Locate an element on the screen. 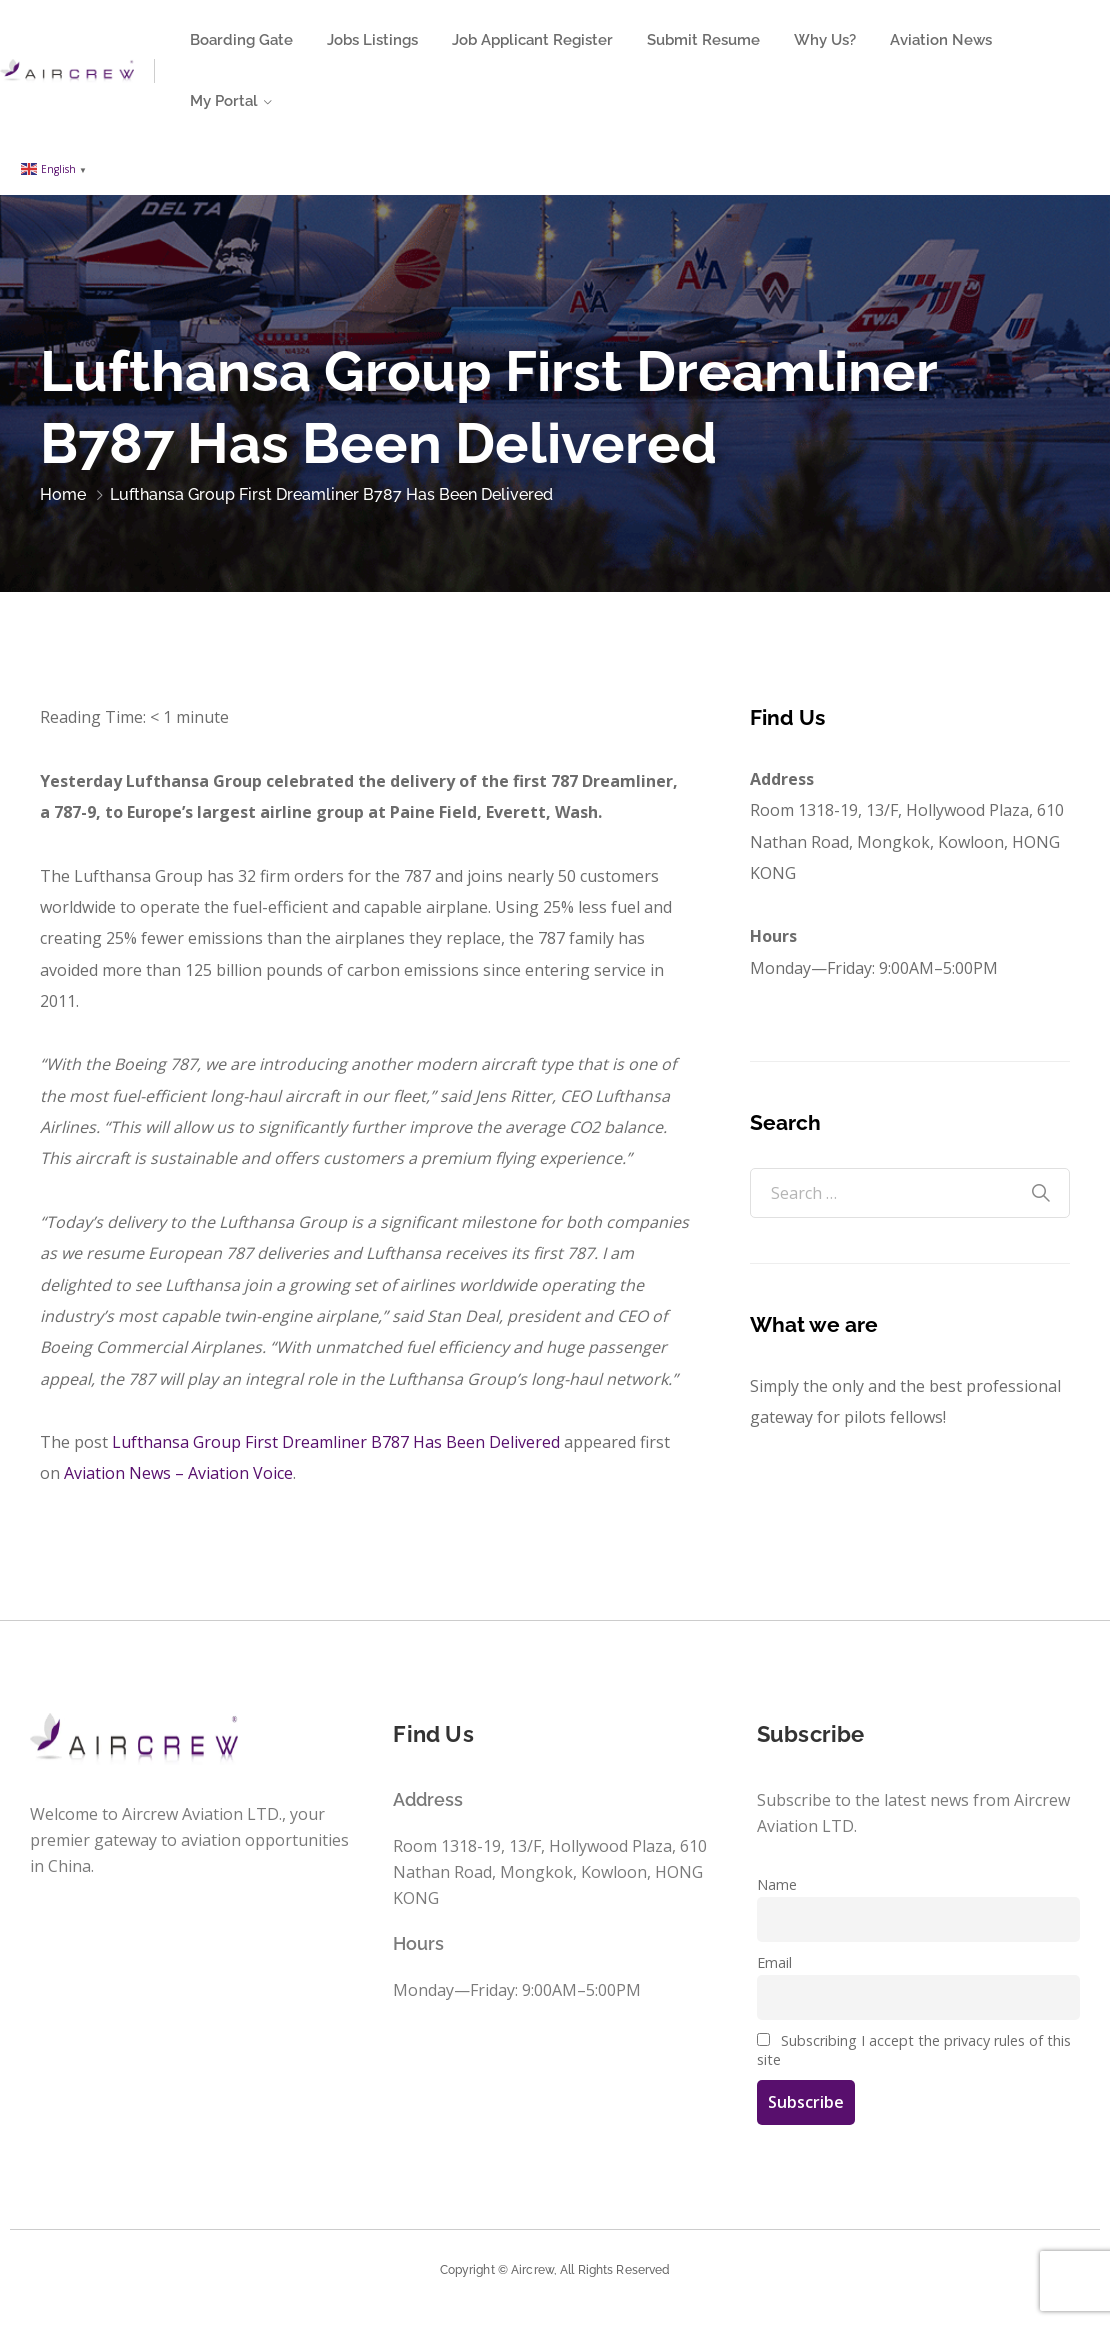 Image resolution: width=1110 pixels, height=2325 pixels. Why Us? is located at coordinates (825, 40).